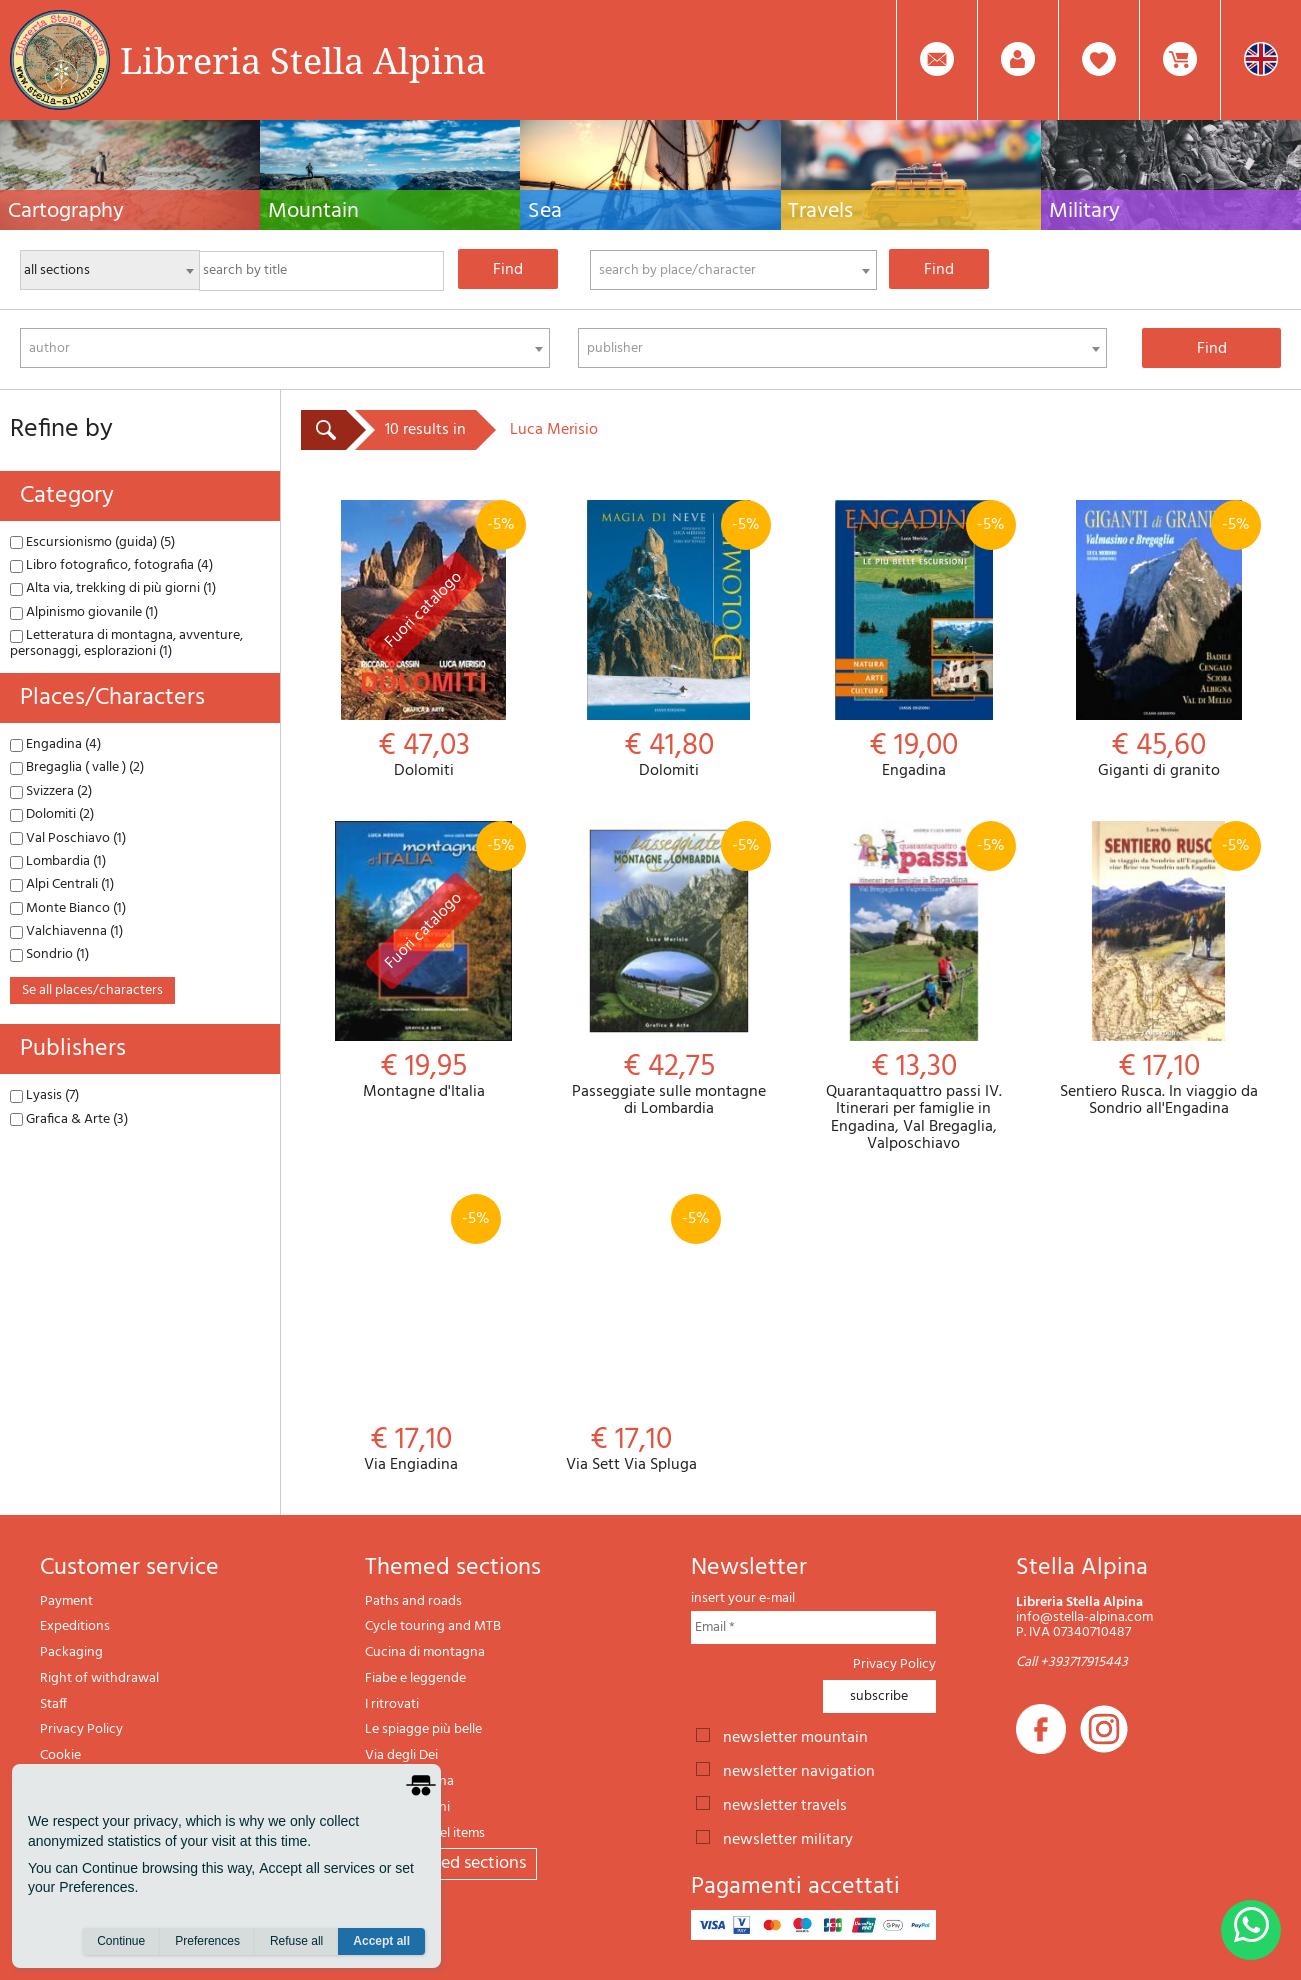 The height and width of the screenshot is (1980, 1301). Describe the element at coordinates (66, 931) in the screenshot. I see `Valchiavenna (1)` at that location.